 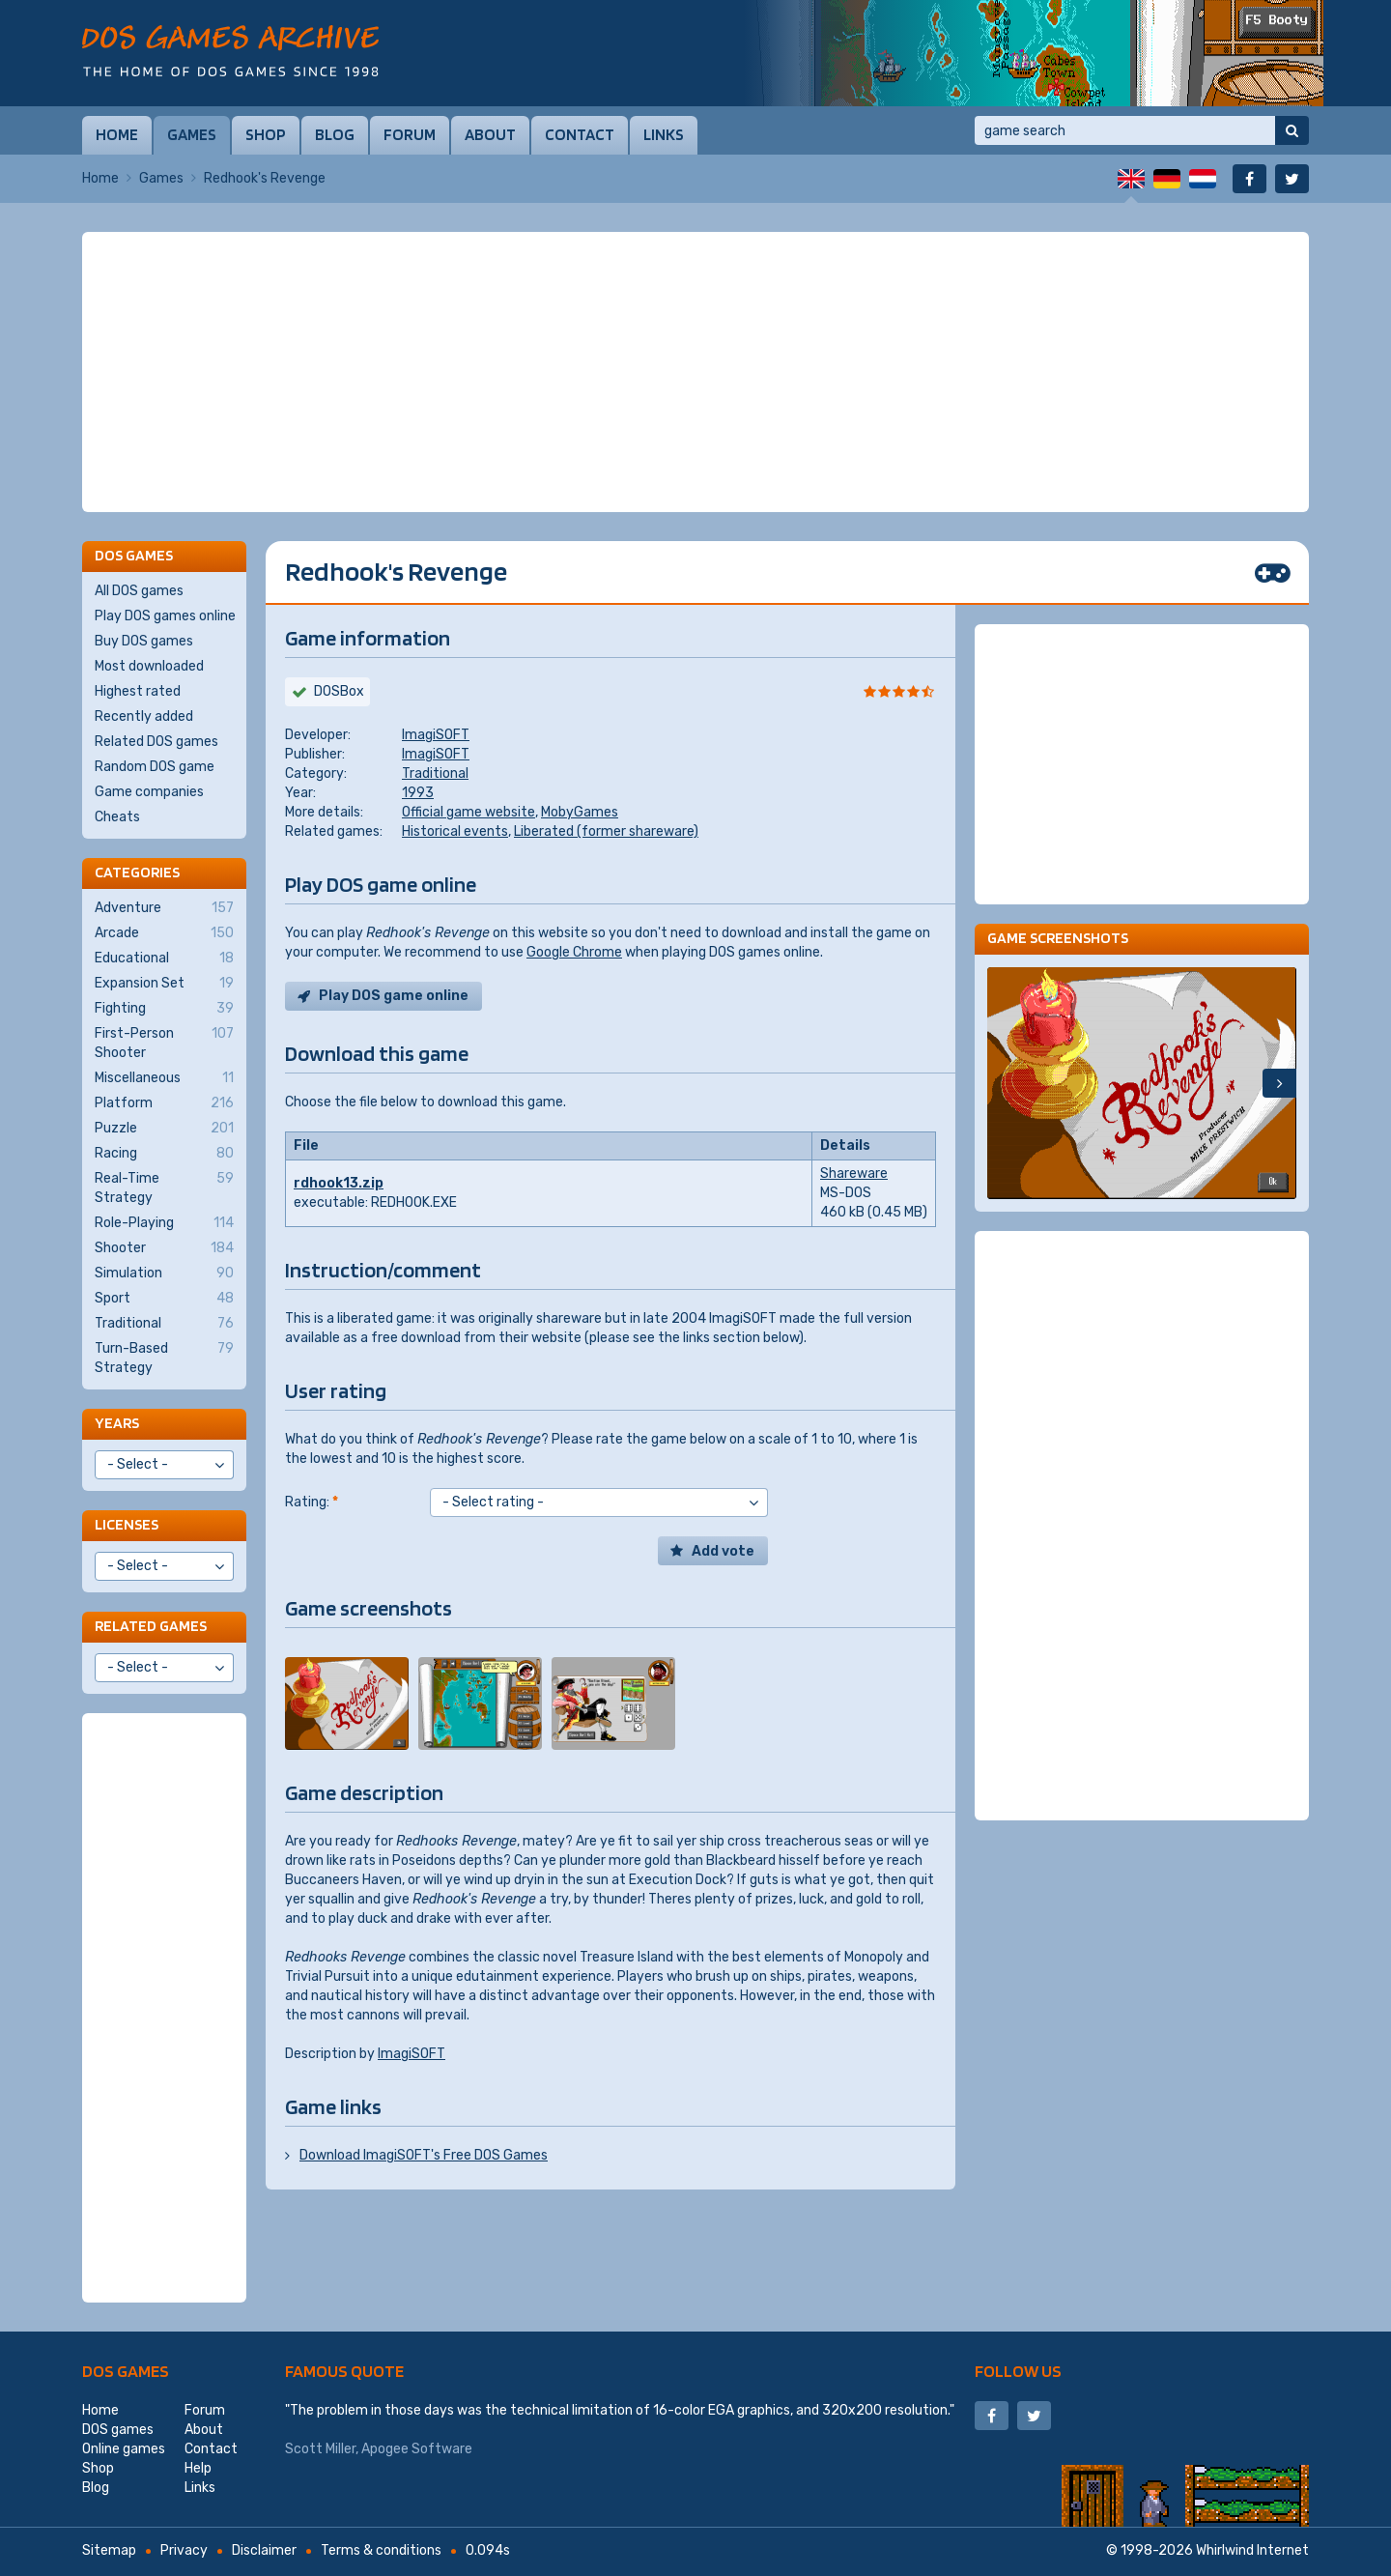 What do you see at coordinates (579, 134) in the screenshot?
I see `Contact` at bounding box center [579, 134].